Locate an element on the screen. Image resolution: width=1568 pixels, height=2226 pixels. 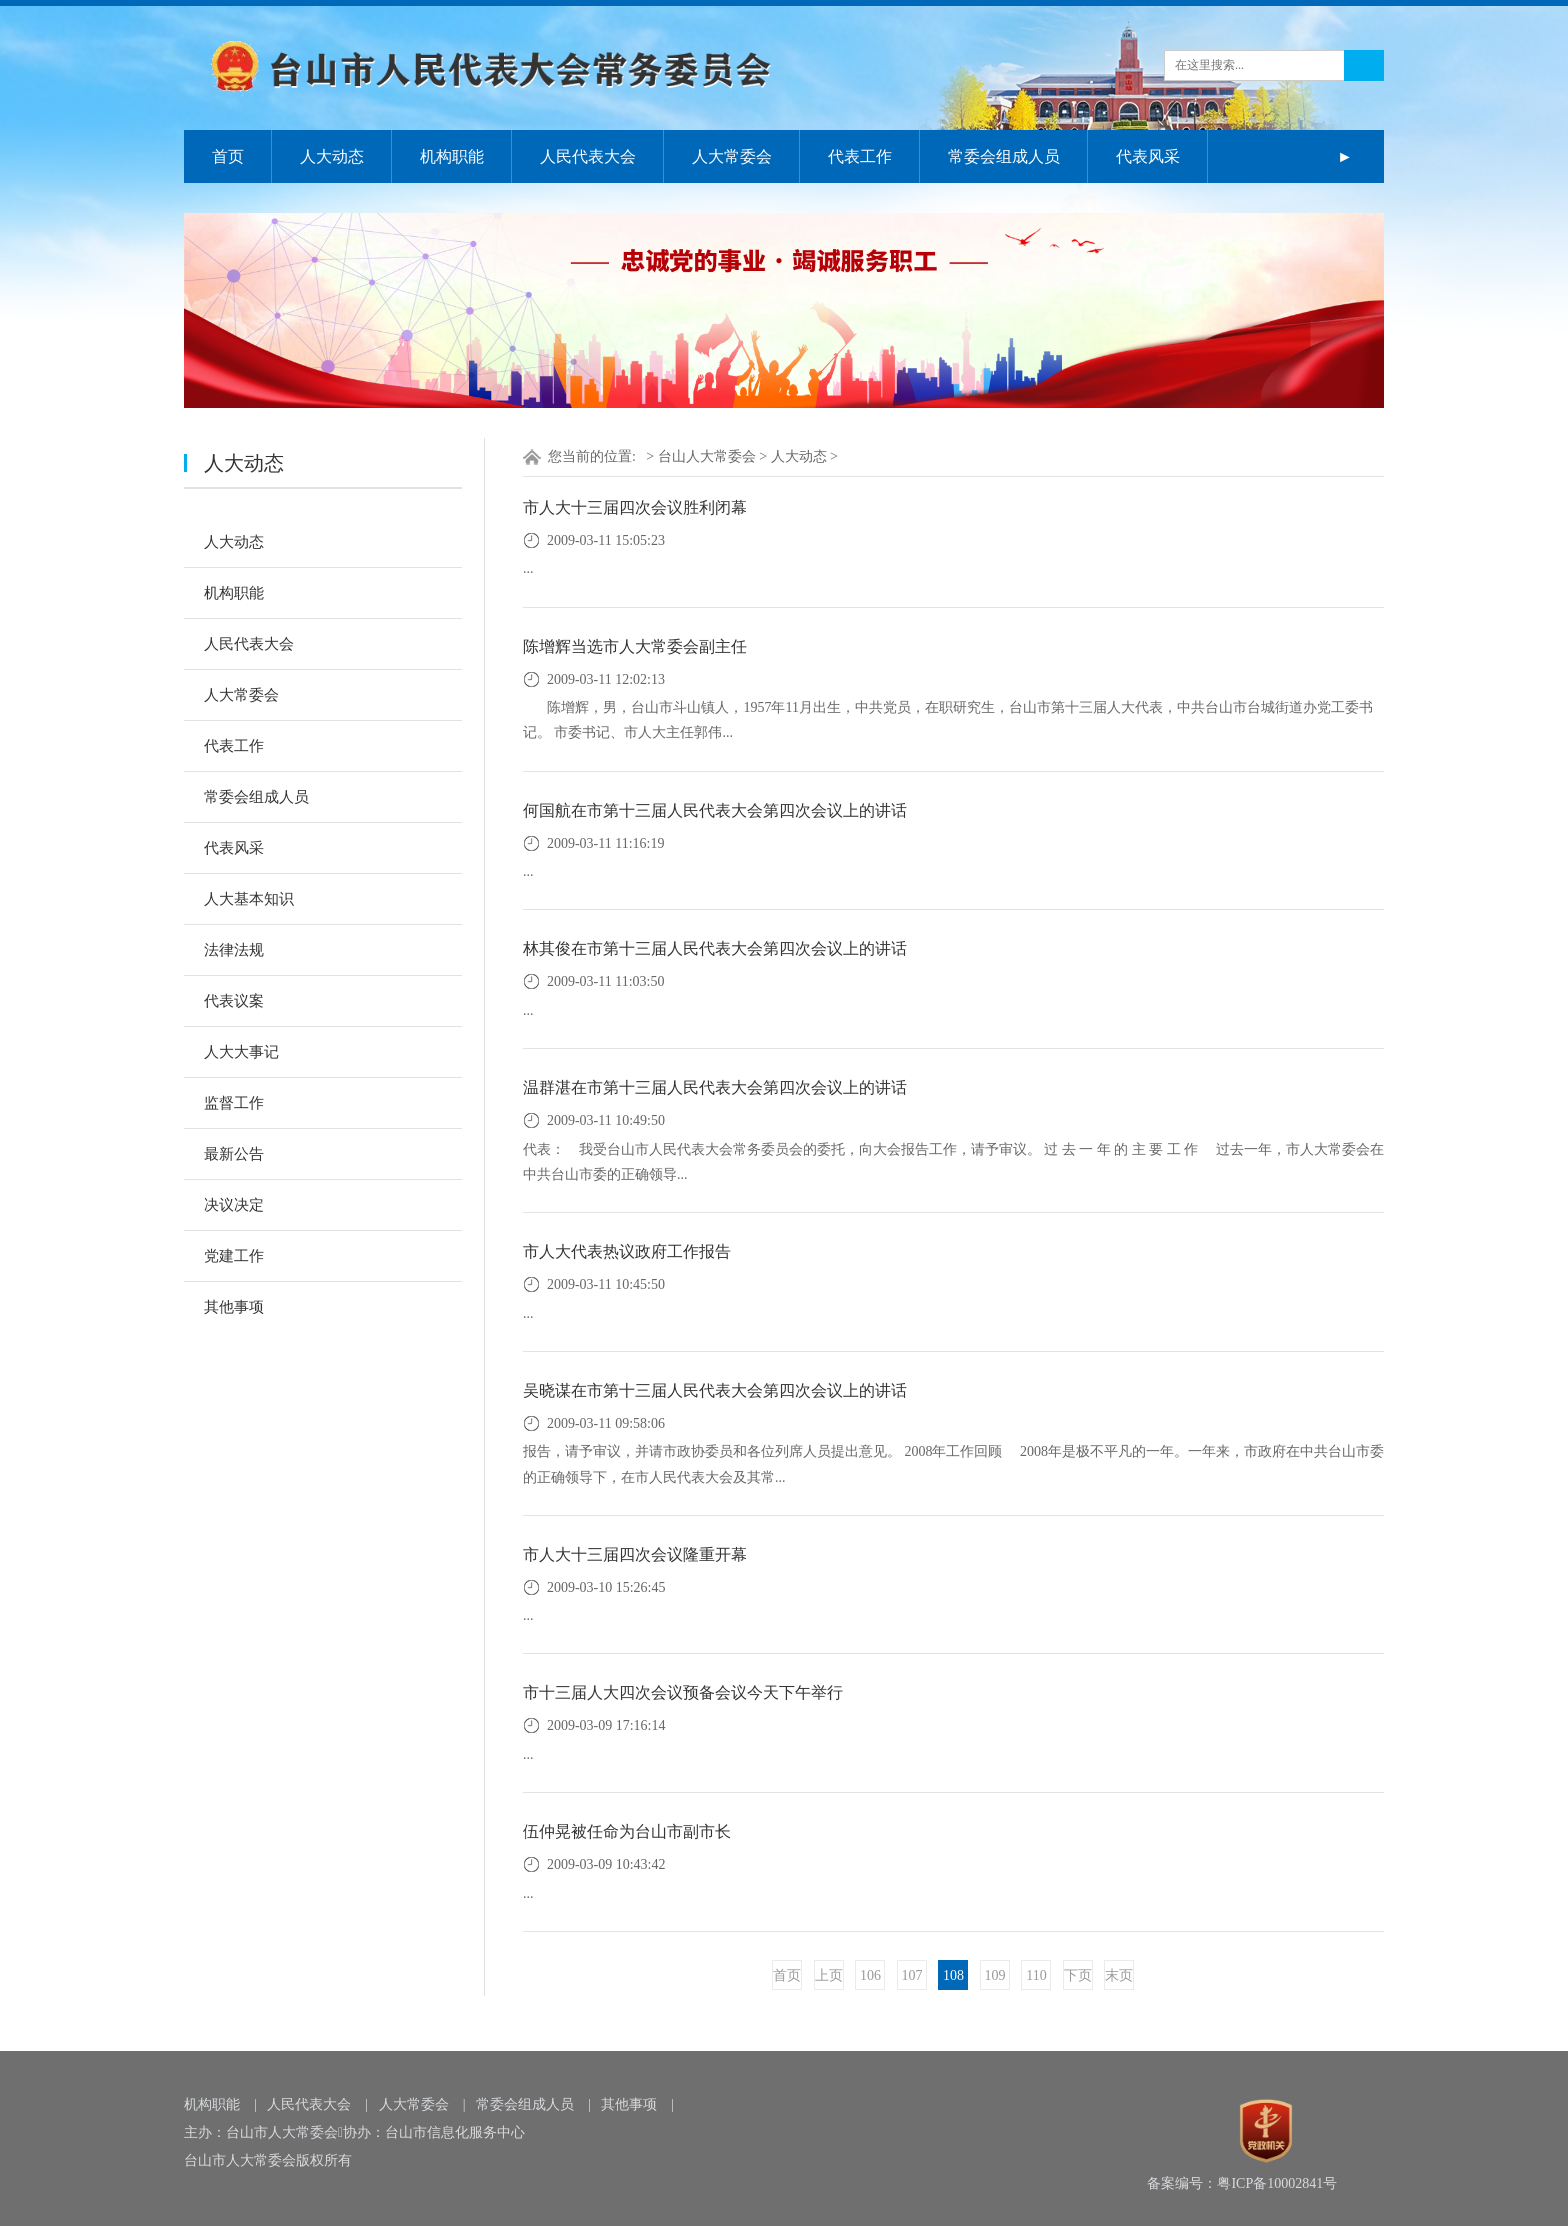
市十三届人大四次会议预备会议今天下午举行 is located at coordinates (683, 1692).